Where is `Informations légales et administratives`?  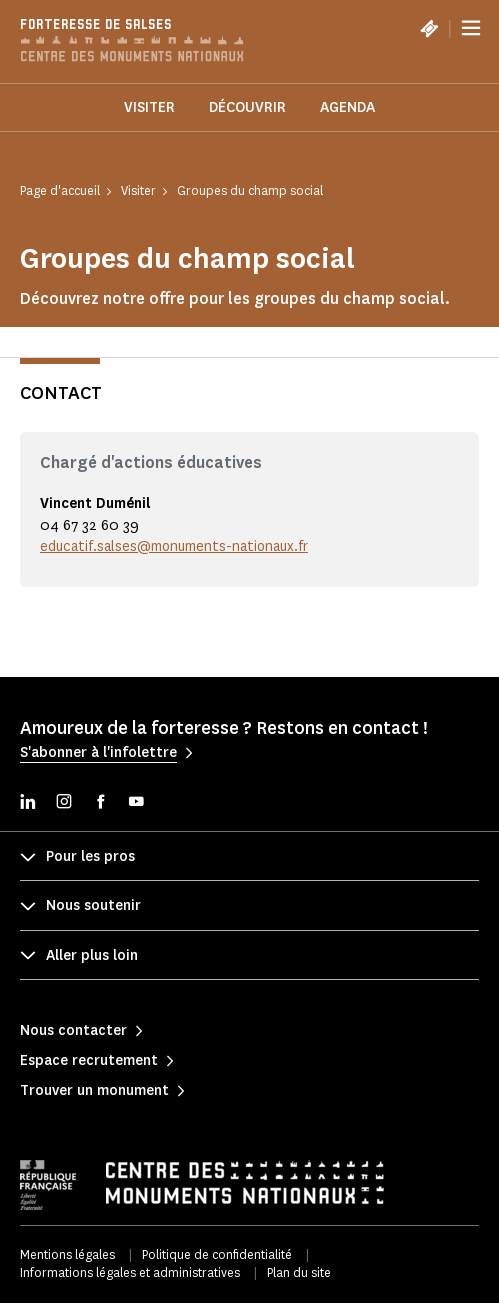
Informations légales et administratives is located at coordinates (130, 1272).